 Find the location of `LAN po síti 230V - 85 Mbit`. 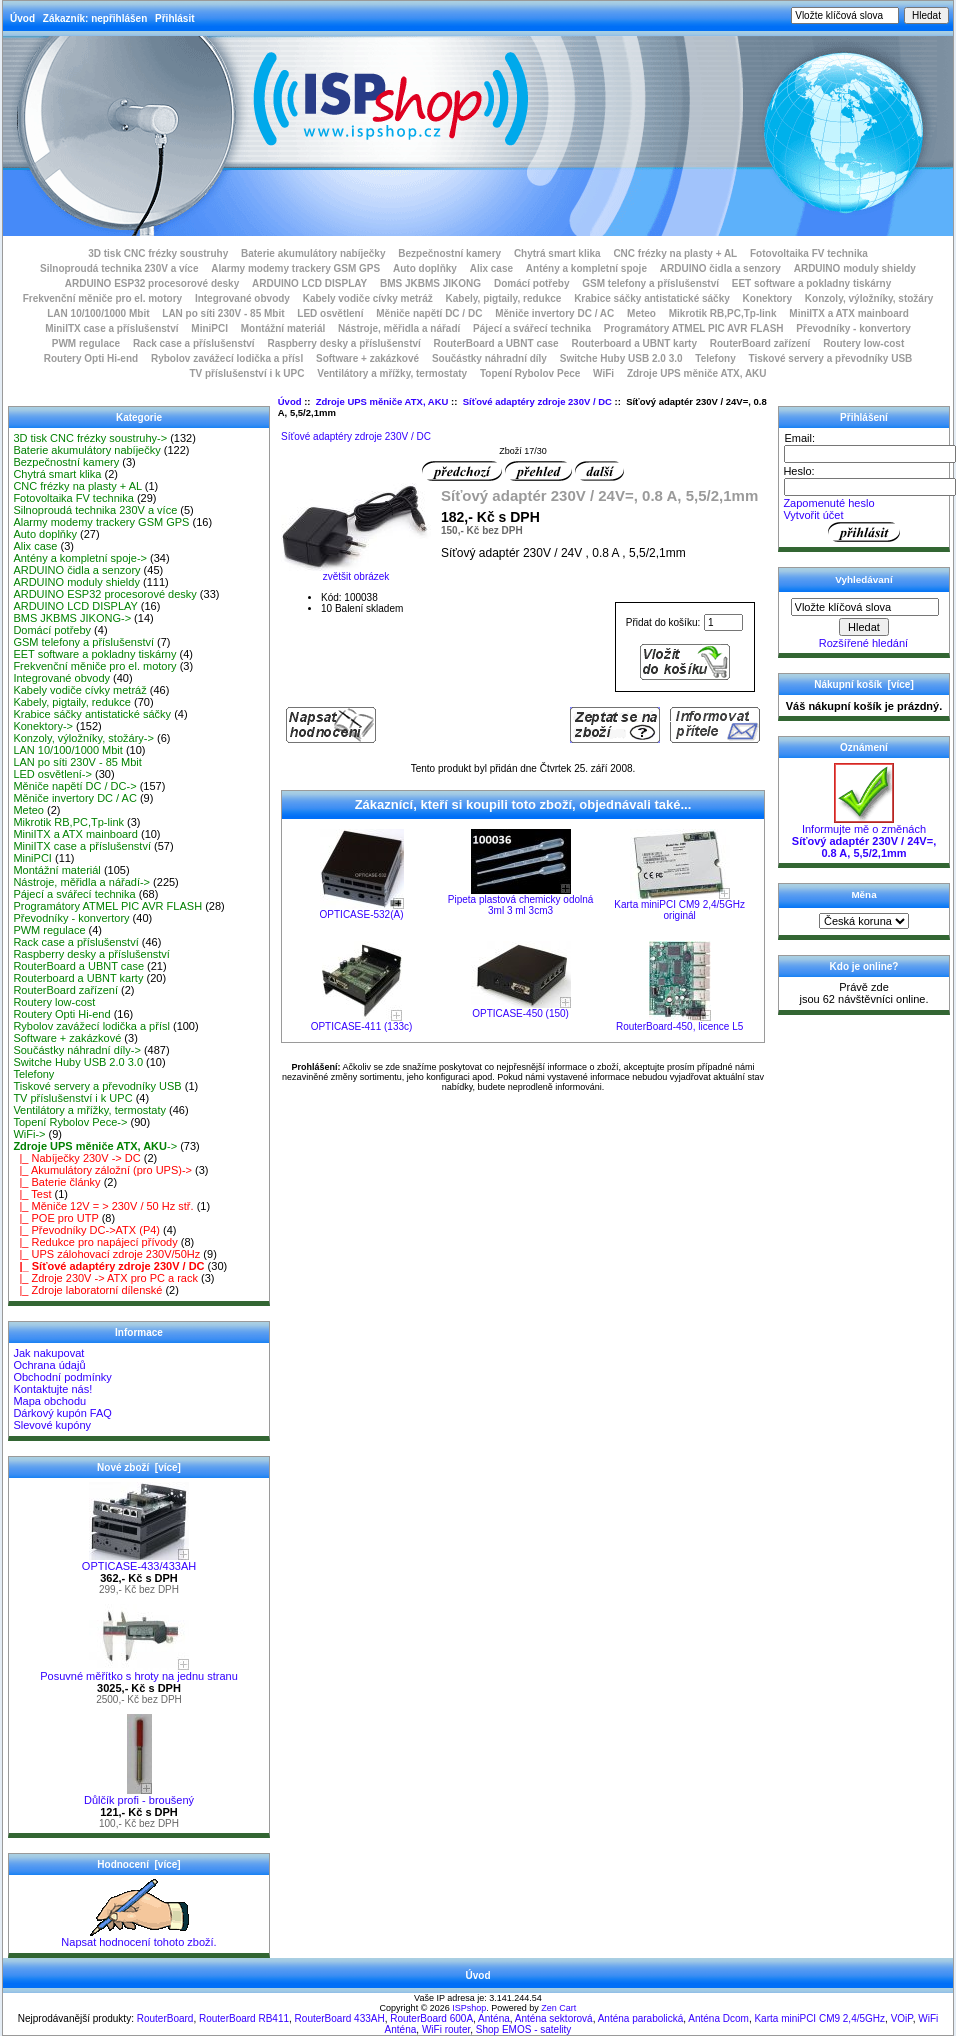

LAN po síti 230V - 85 Mbit is located at coordinates (223, 313).